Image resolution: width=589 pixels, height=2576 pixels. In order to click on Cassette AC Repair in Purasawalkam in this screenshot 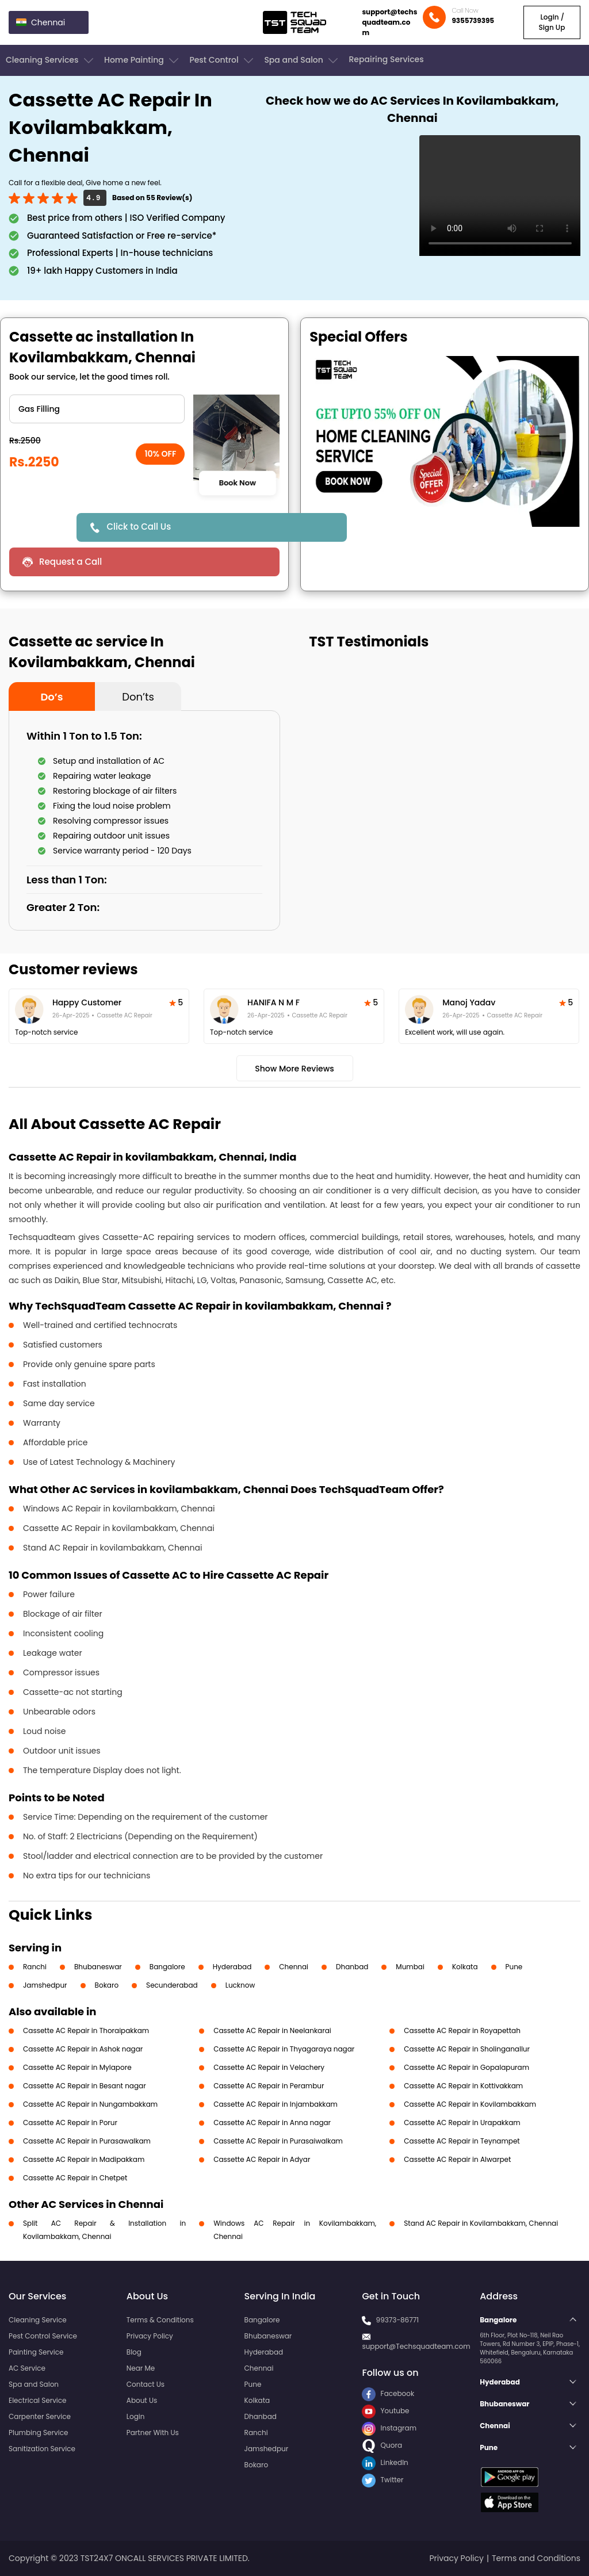, I will do `click(87, 2141)`.